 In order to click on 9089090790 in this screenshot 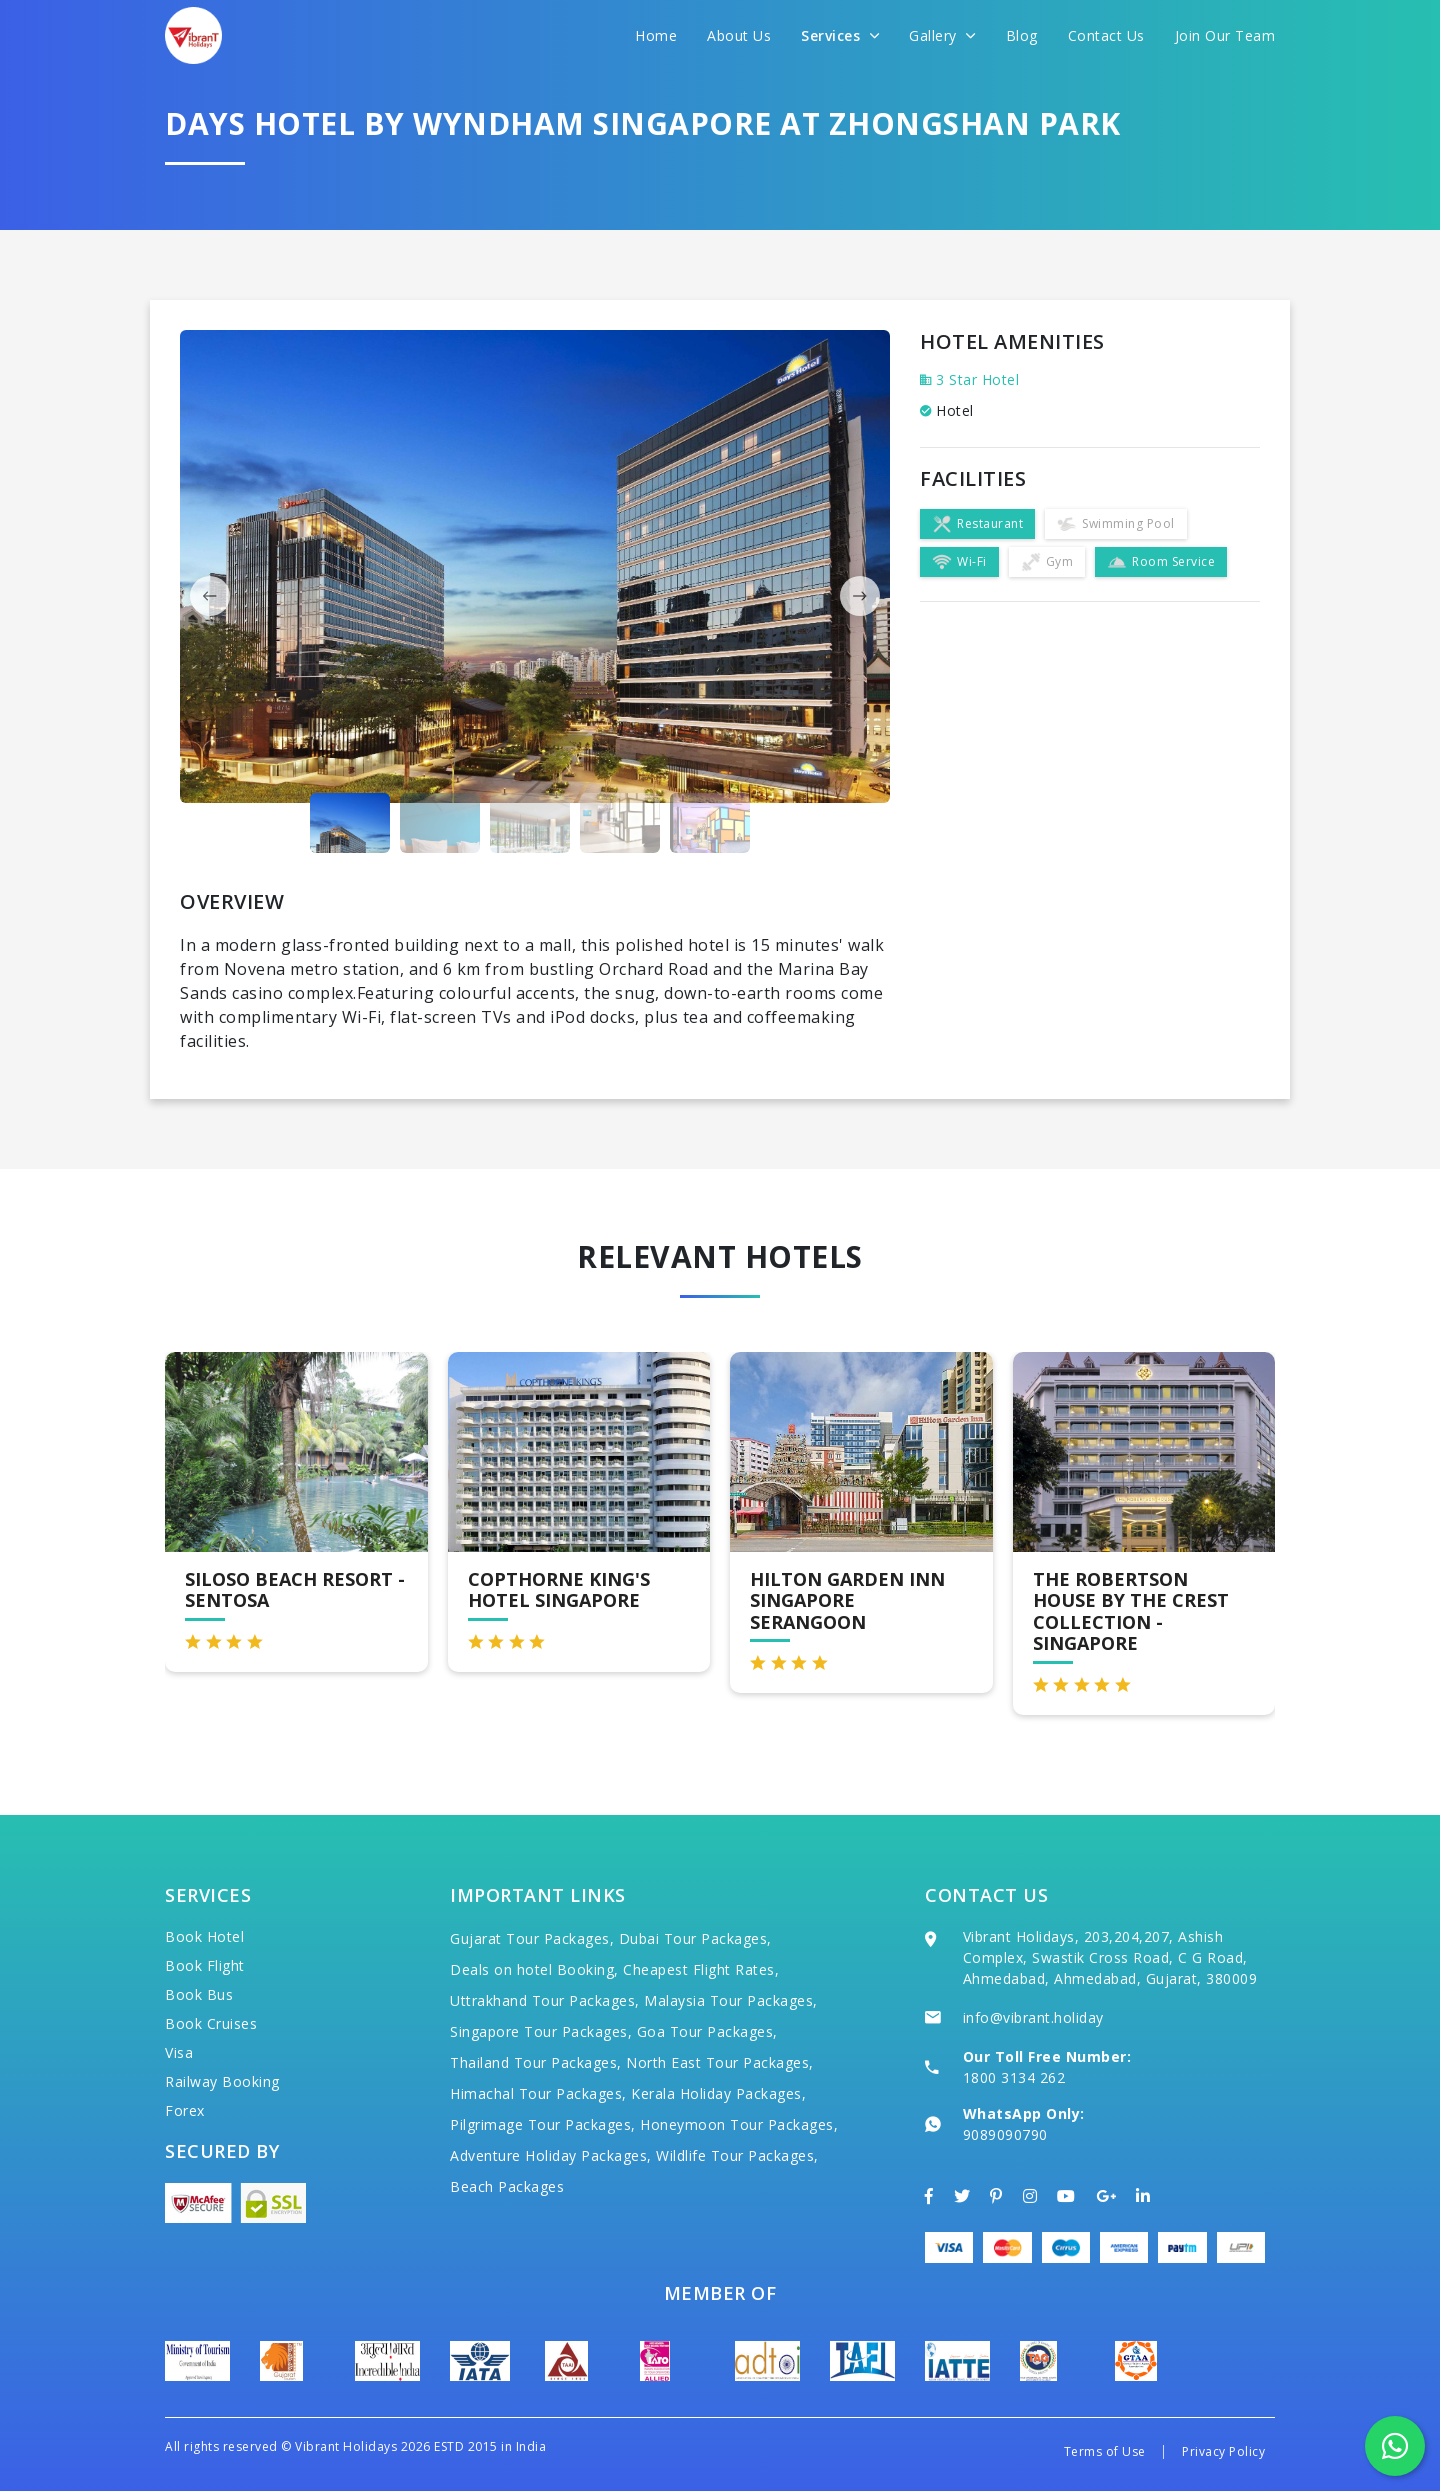, I will do `click(1005, 2134)`.